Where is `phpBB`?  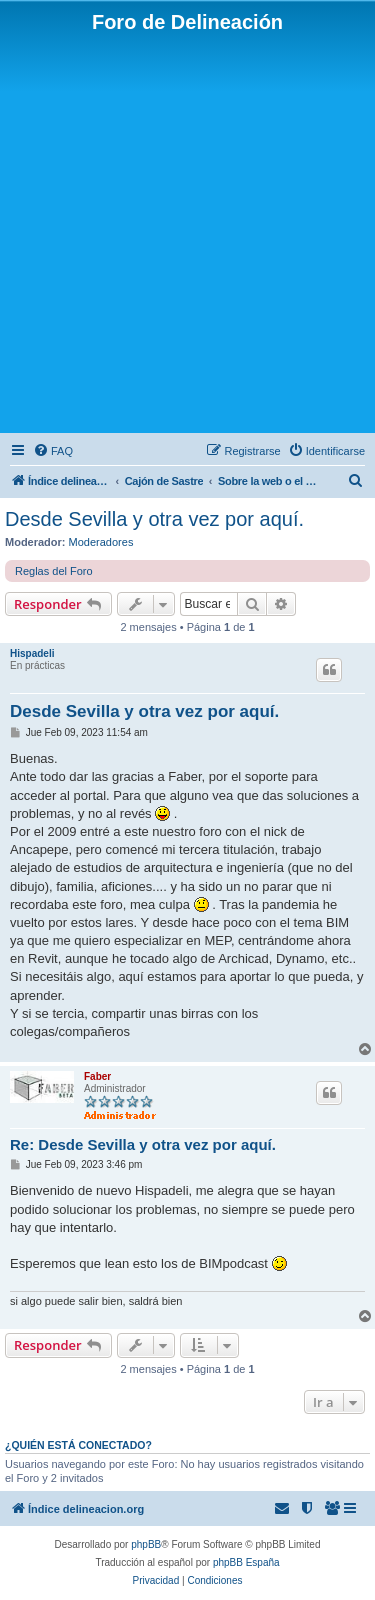 phpBB is located at coordinates (146, 1544).